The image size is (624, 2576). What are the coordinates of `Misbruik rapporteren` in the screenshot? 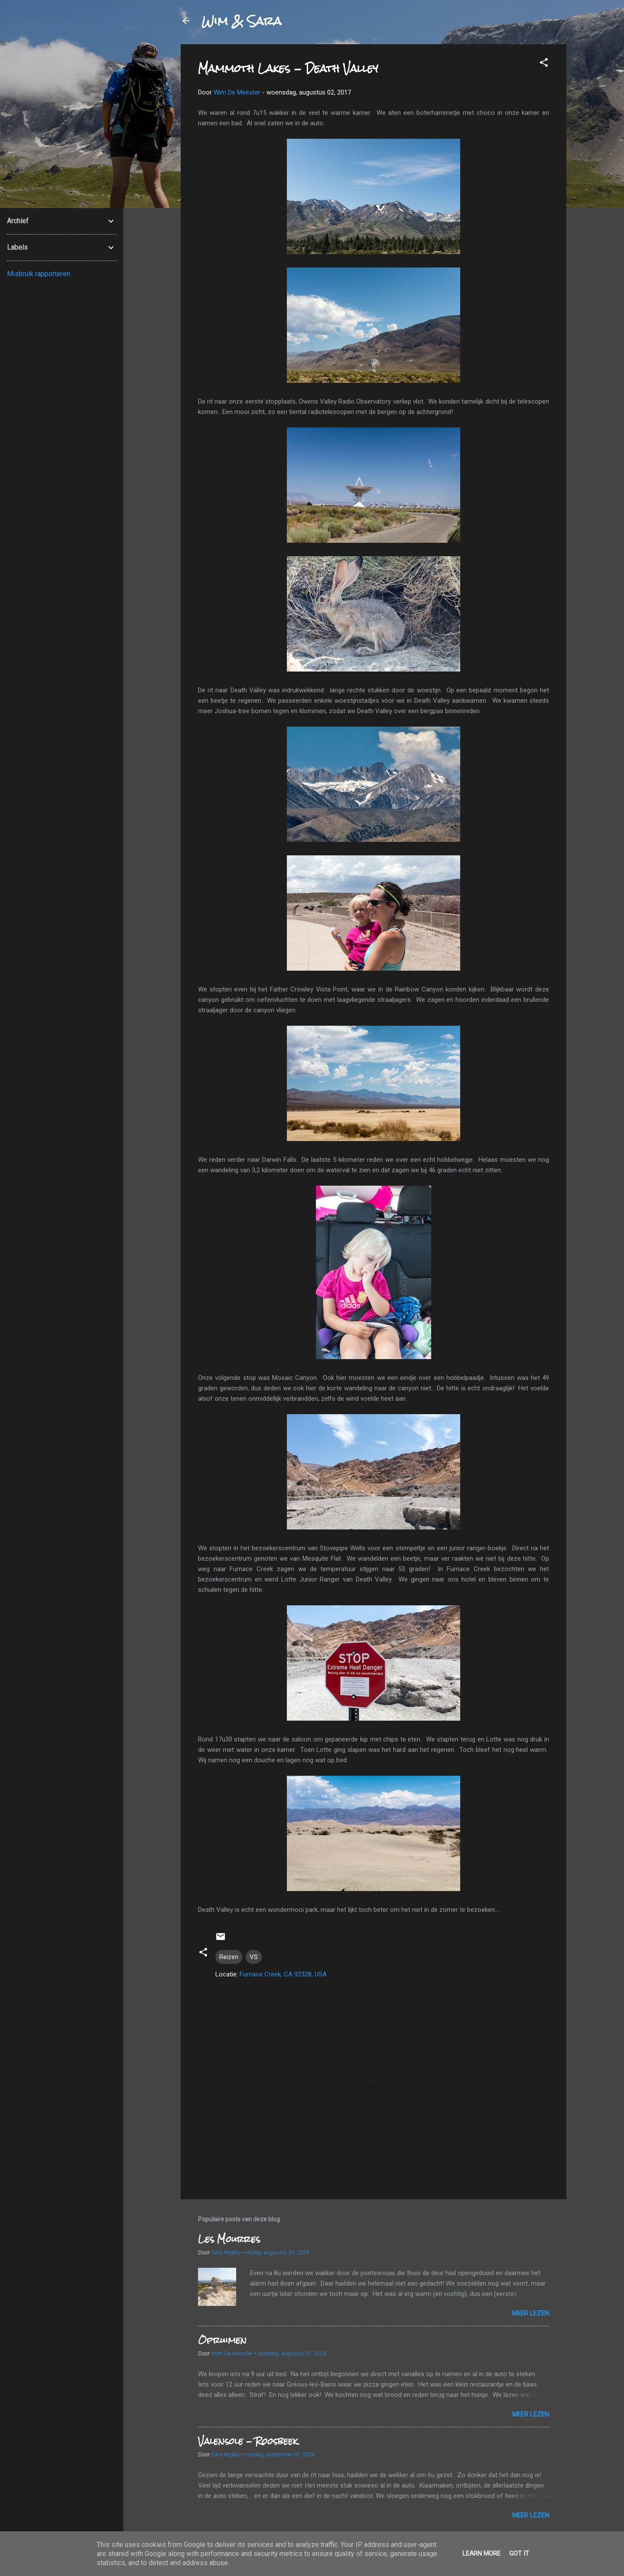 It's located at (38, 274).